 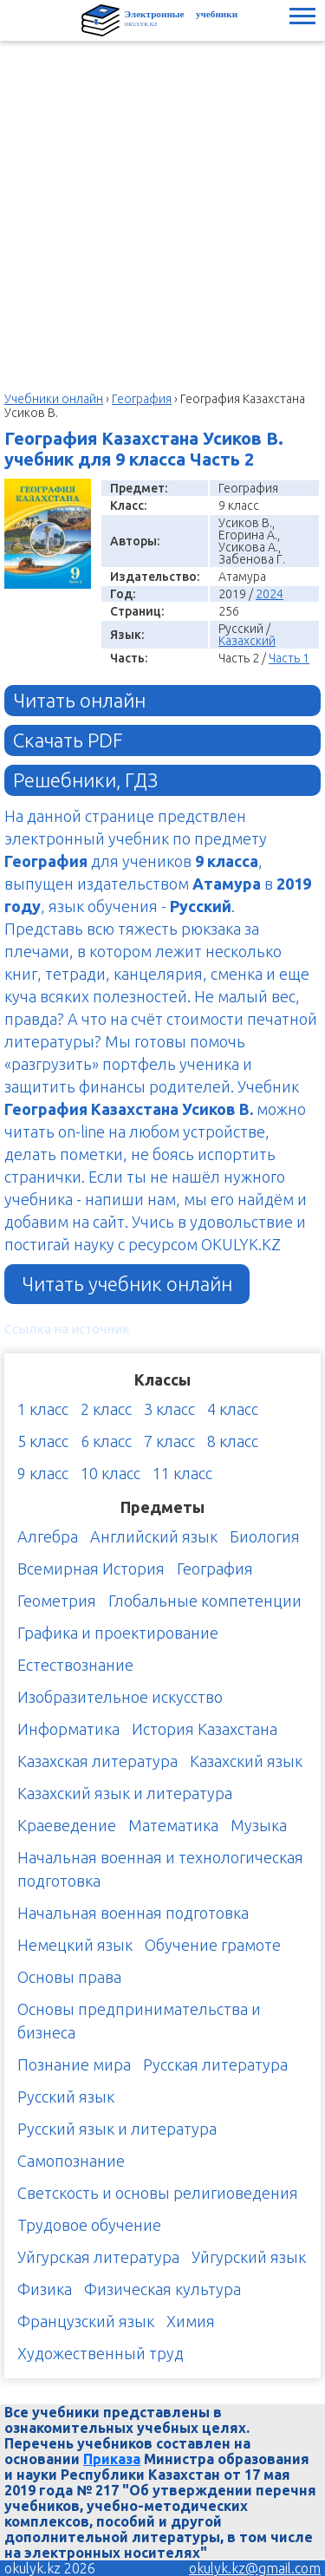 I want to click on Художественный труд, so click(x=100, y=2353).